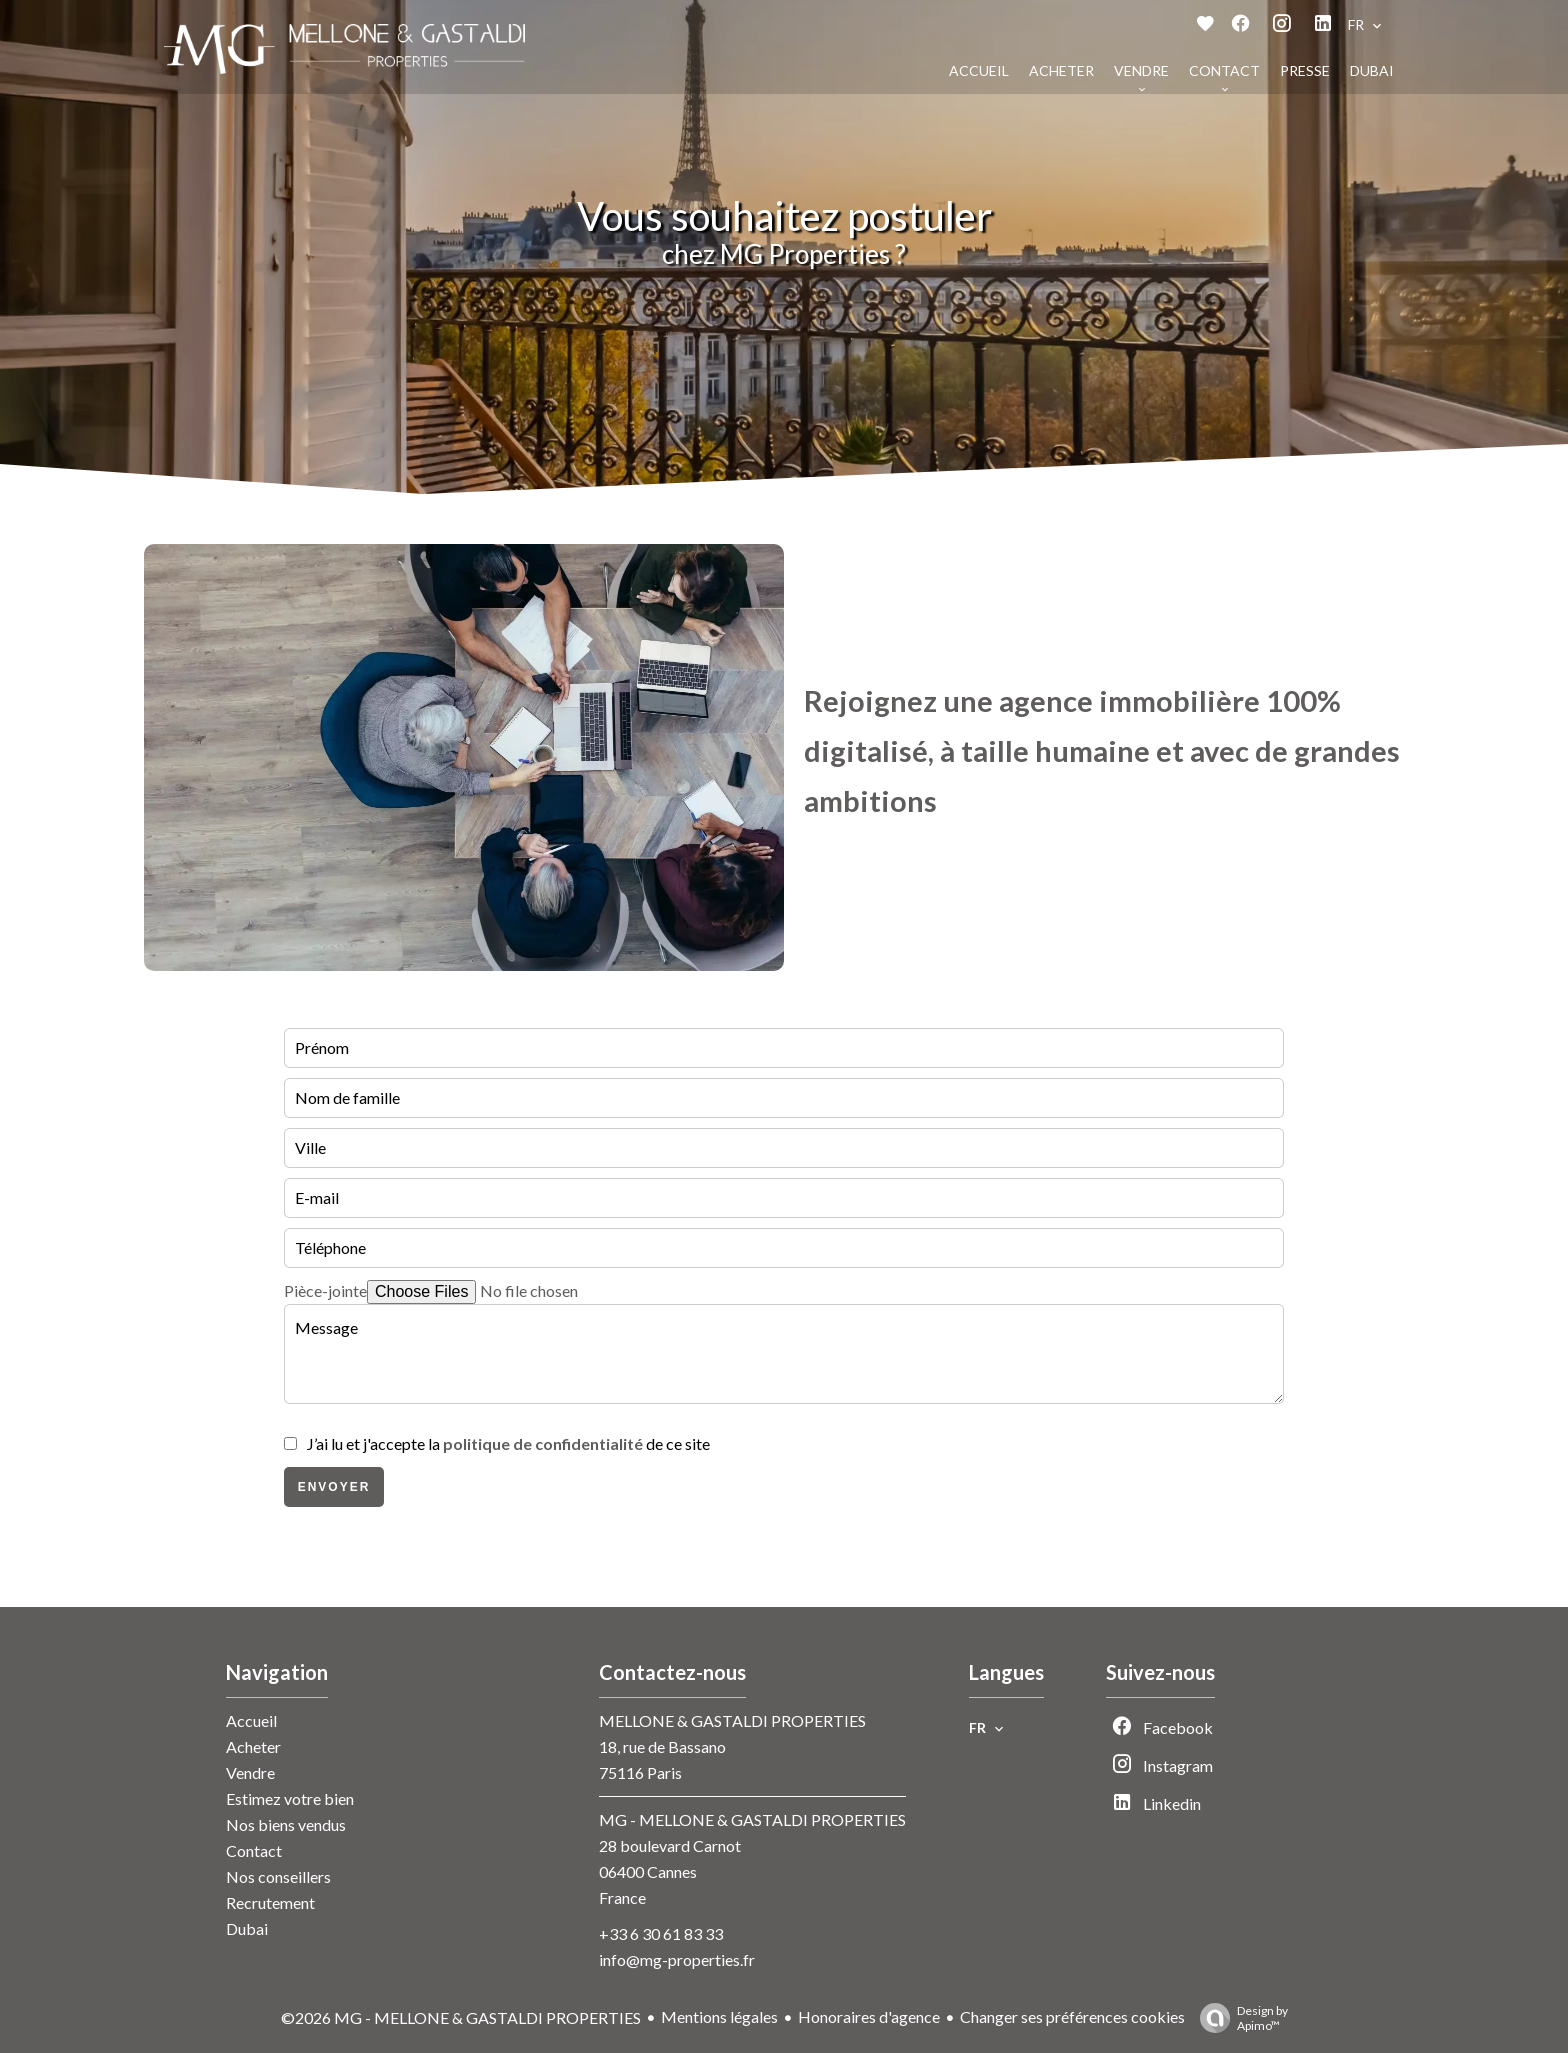 The width and height of the screenshot is (1568, 2053). Describe the element at coordinates (1072, 2016) in the screenshot. I see `Changer ses préférences cookies` at that location.